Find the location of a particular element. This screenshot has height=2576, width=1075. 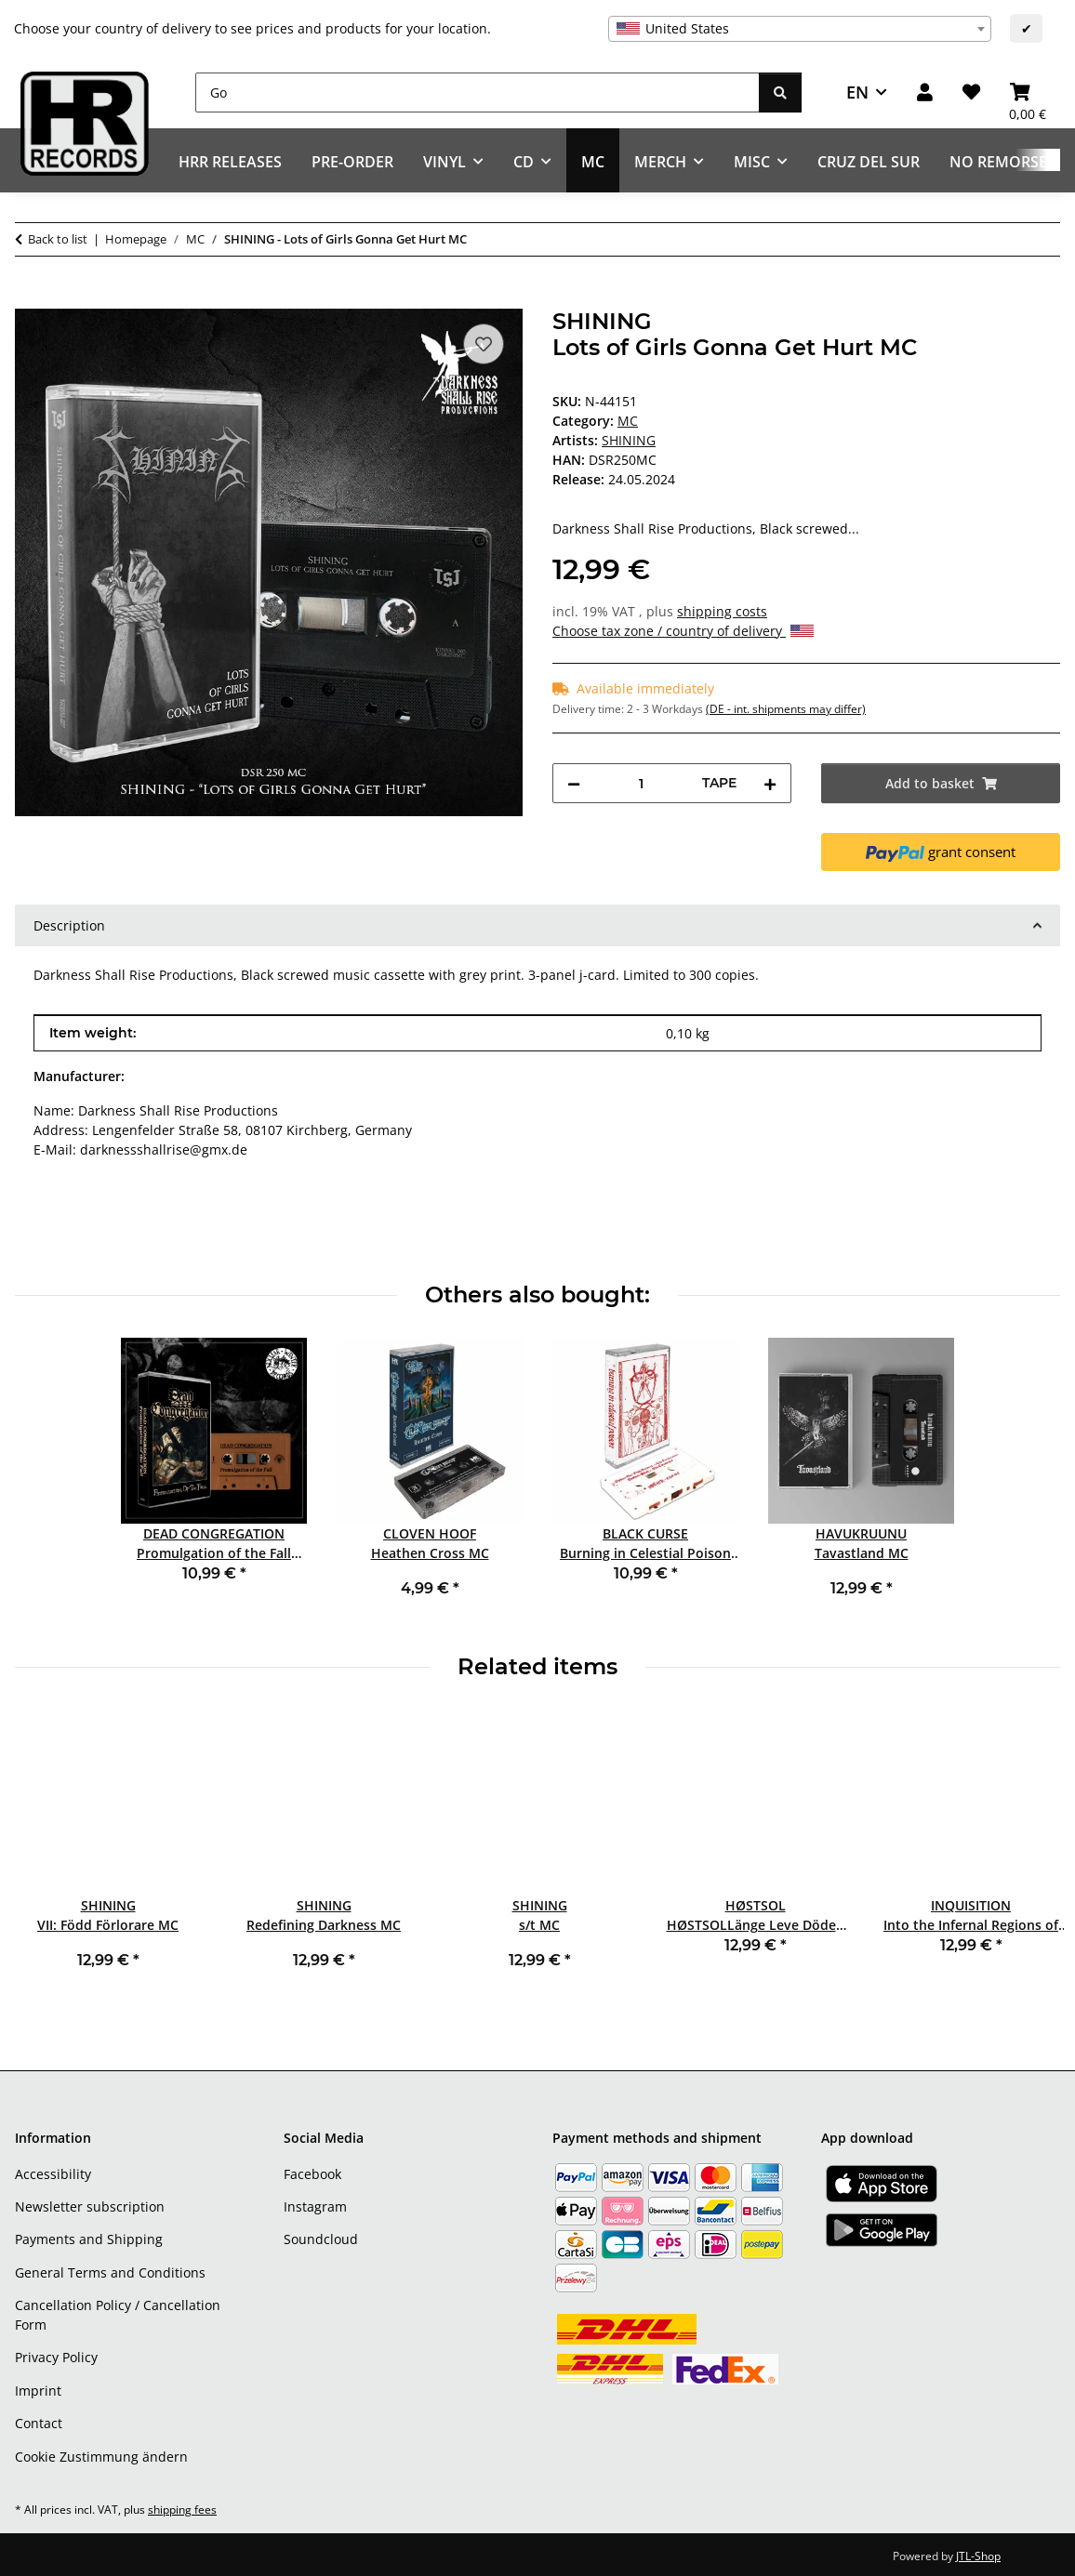

JTL-Shop is located at coordinates (978, 2556).